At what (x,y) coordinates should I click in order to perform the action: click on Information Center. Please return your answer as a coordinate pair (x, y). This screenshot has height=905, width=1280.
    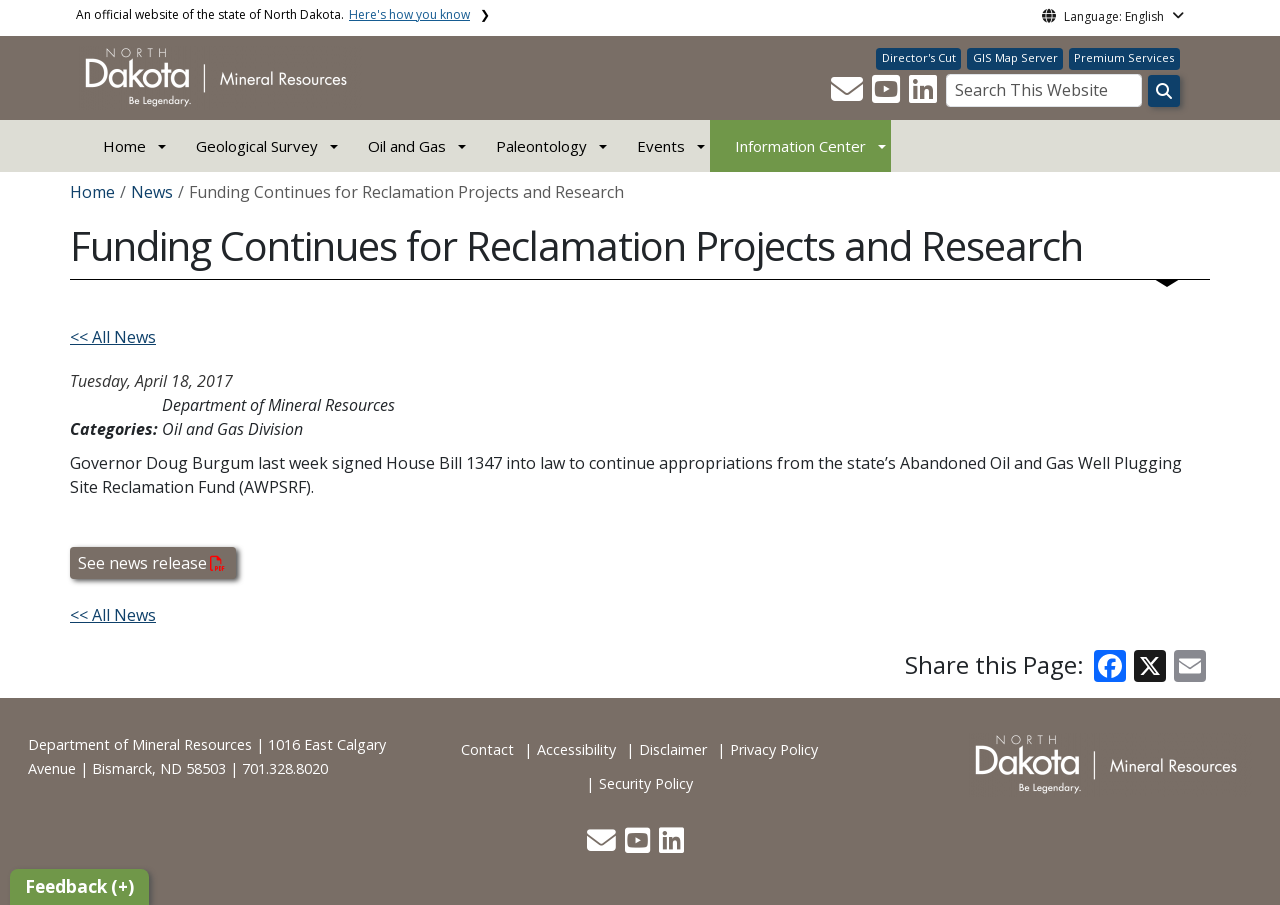
    Looking at the image, I should click on (800, 146).